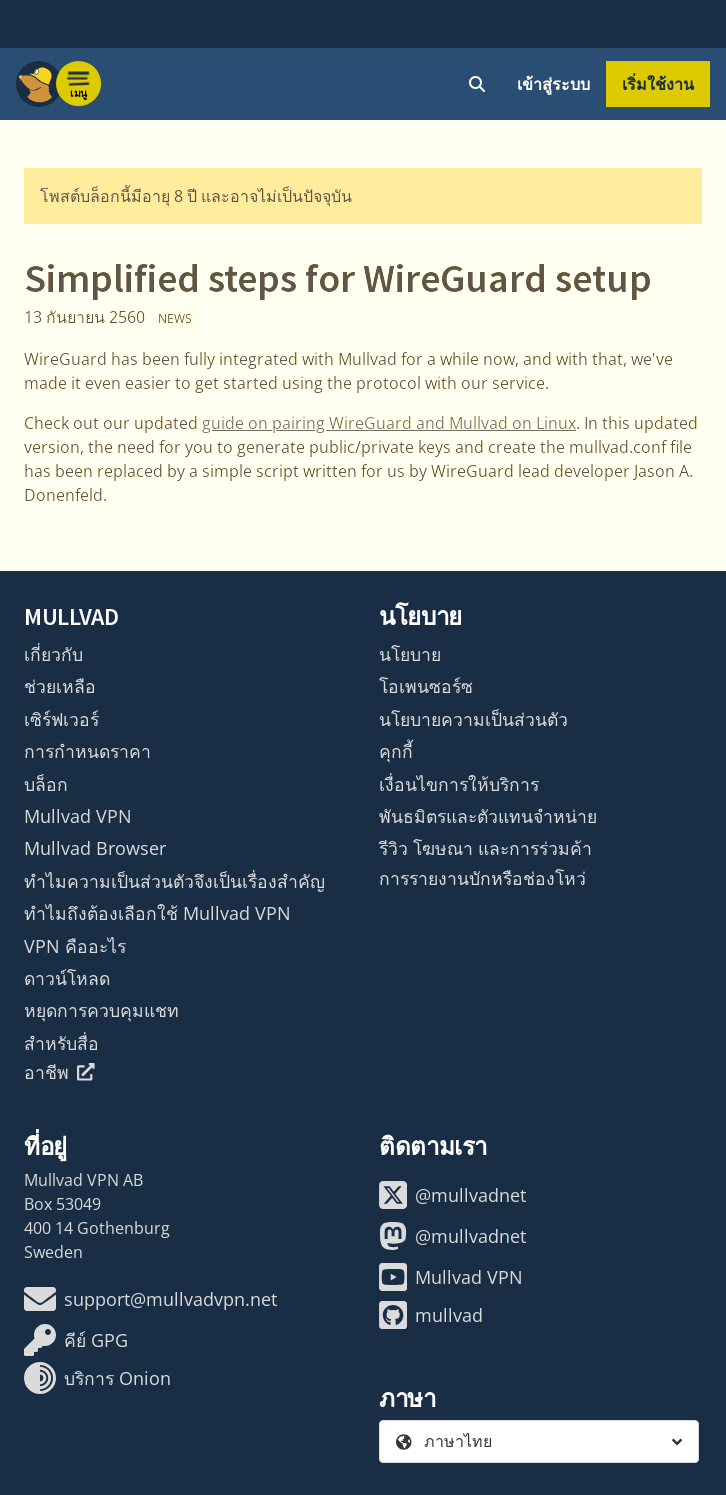 The image size is (726, 1495). What do you see at coordinates (553, 84) in the screenshot?
I see `เข้าสู่ระบบ` at bounding box center [553, 84].